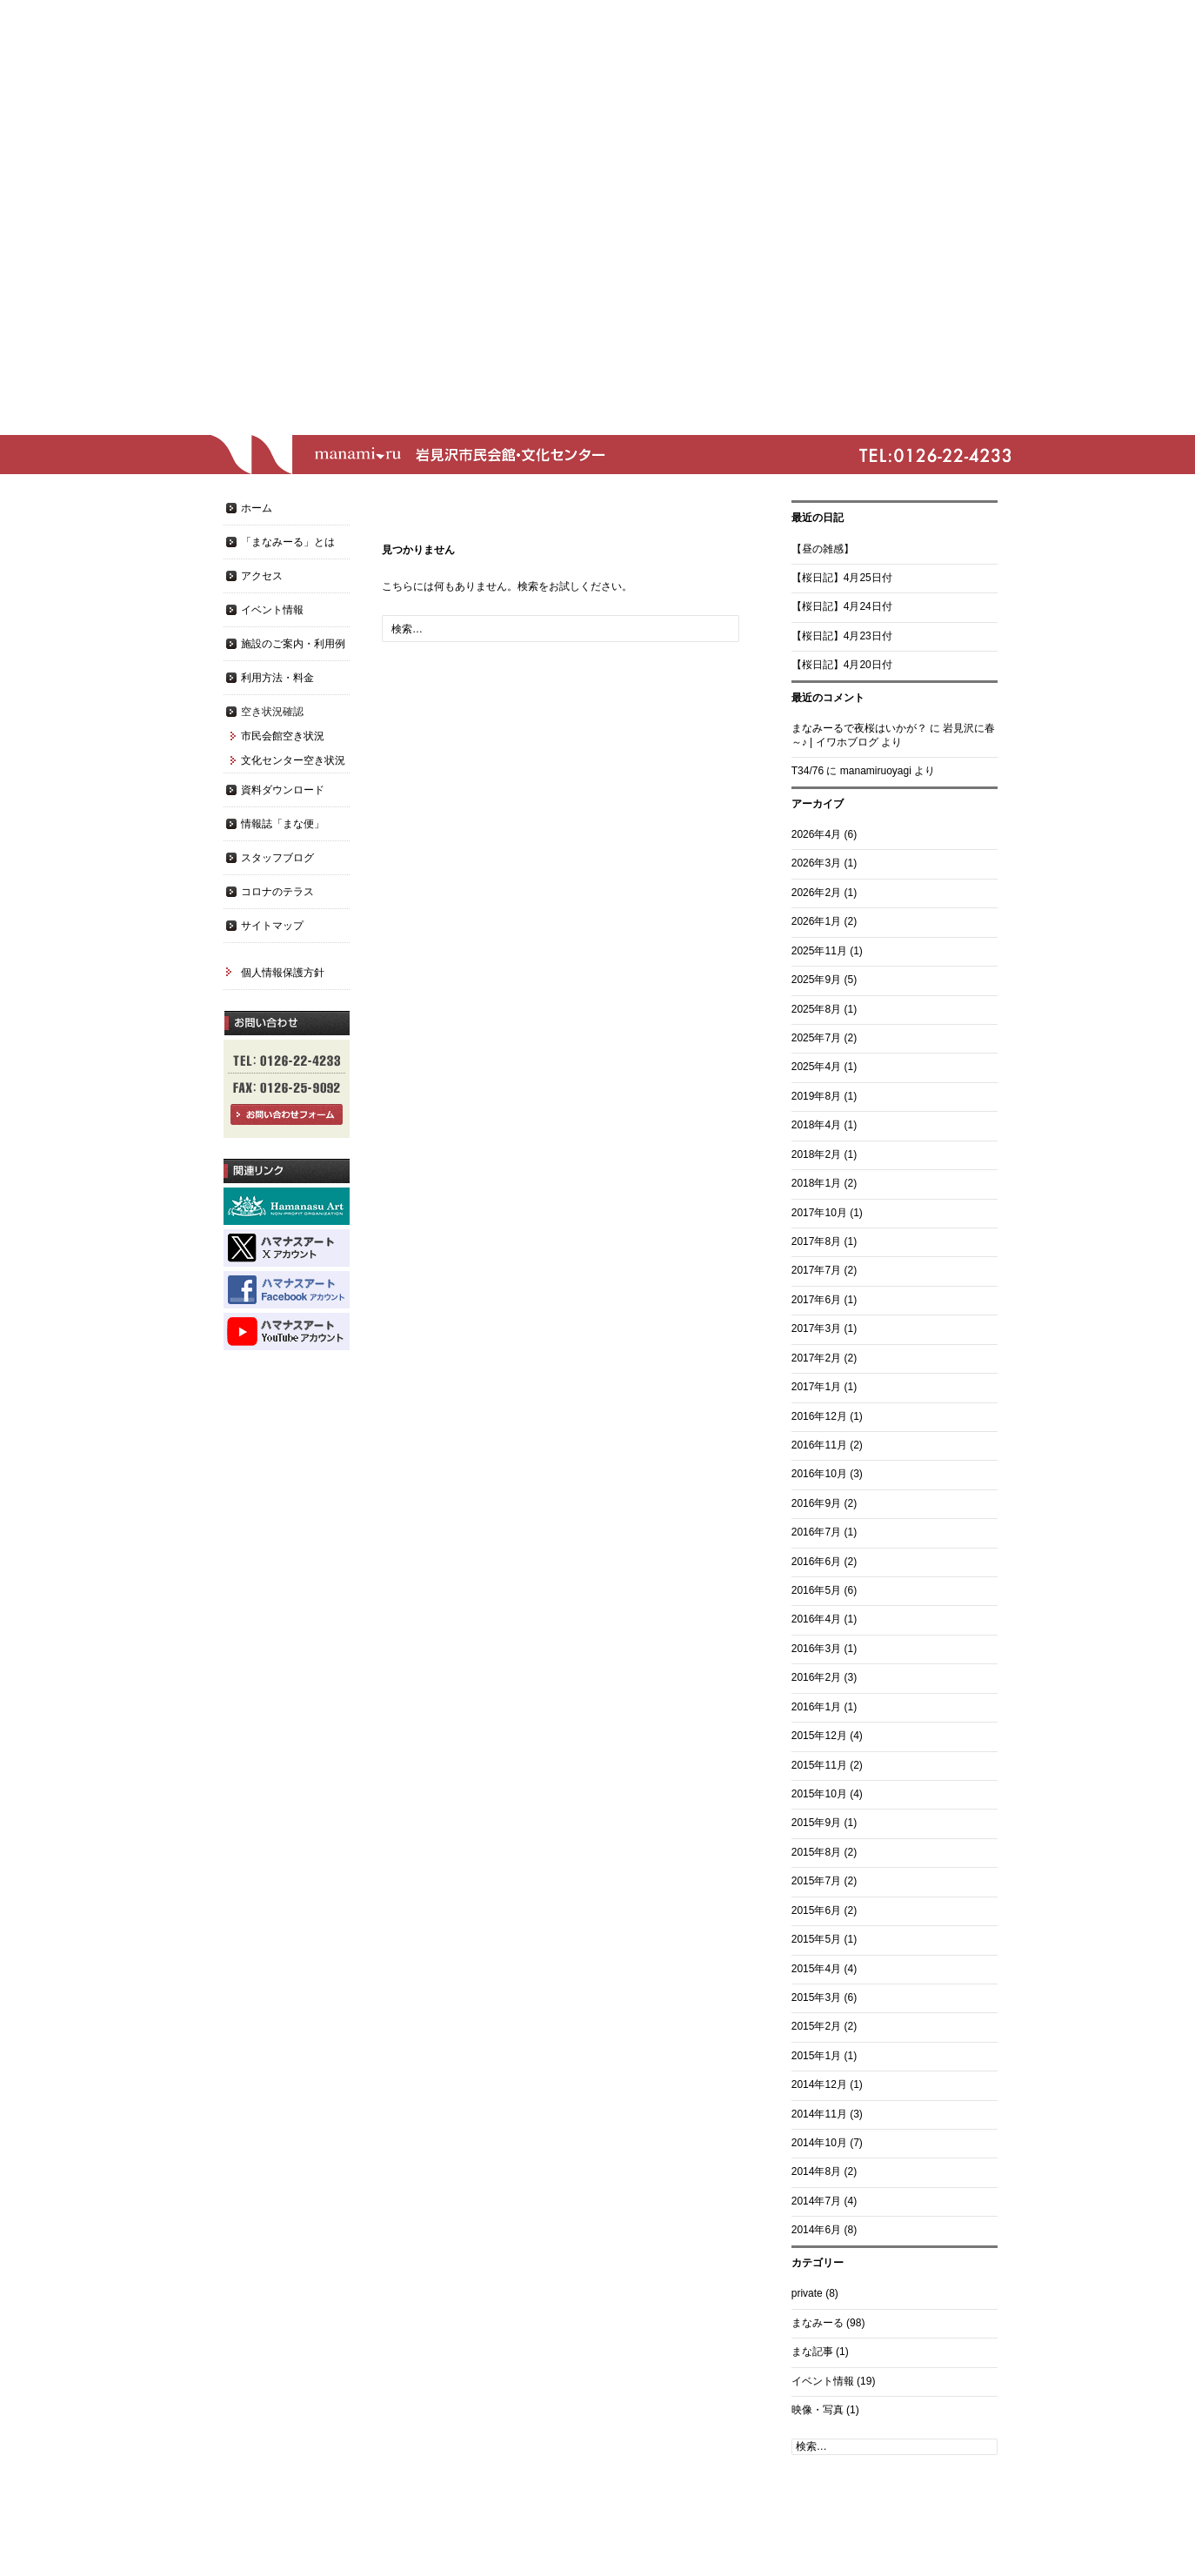 Image resolution: width=1195 pixels, height=2576 pixels. I want to click on 2016年9月, so click(816, 1503).